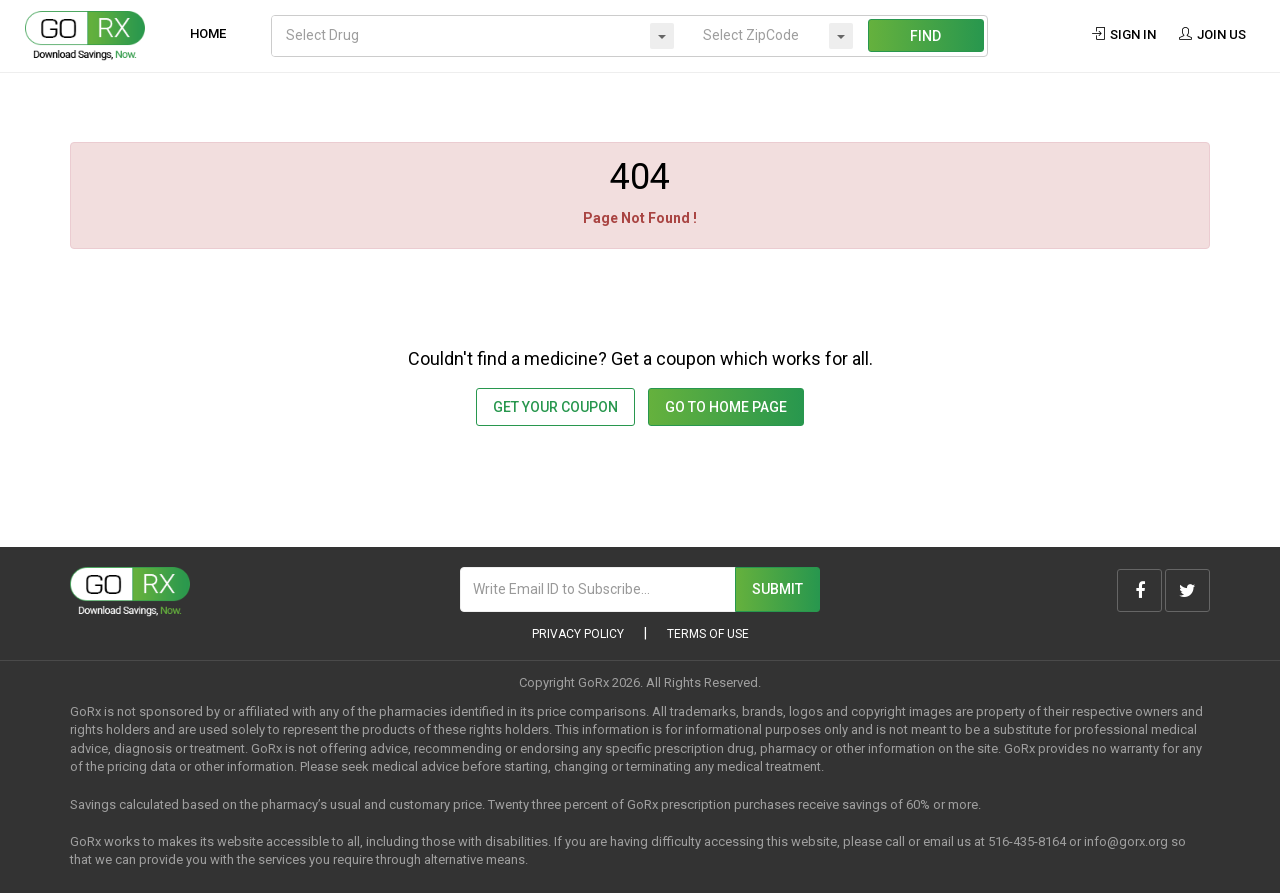 Image resolution: width=1280 pixels, height=893 pixels. What do you see at coordinates (555, 407) in the screenshot?
I see `Get Your Coupon` at bounding box center [555, 407].